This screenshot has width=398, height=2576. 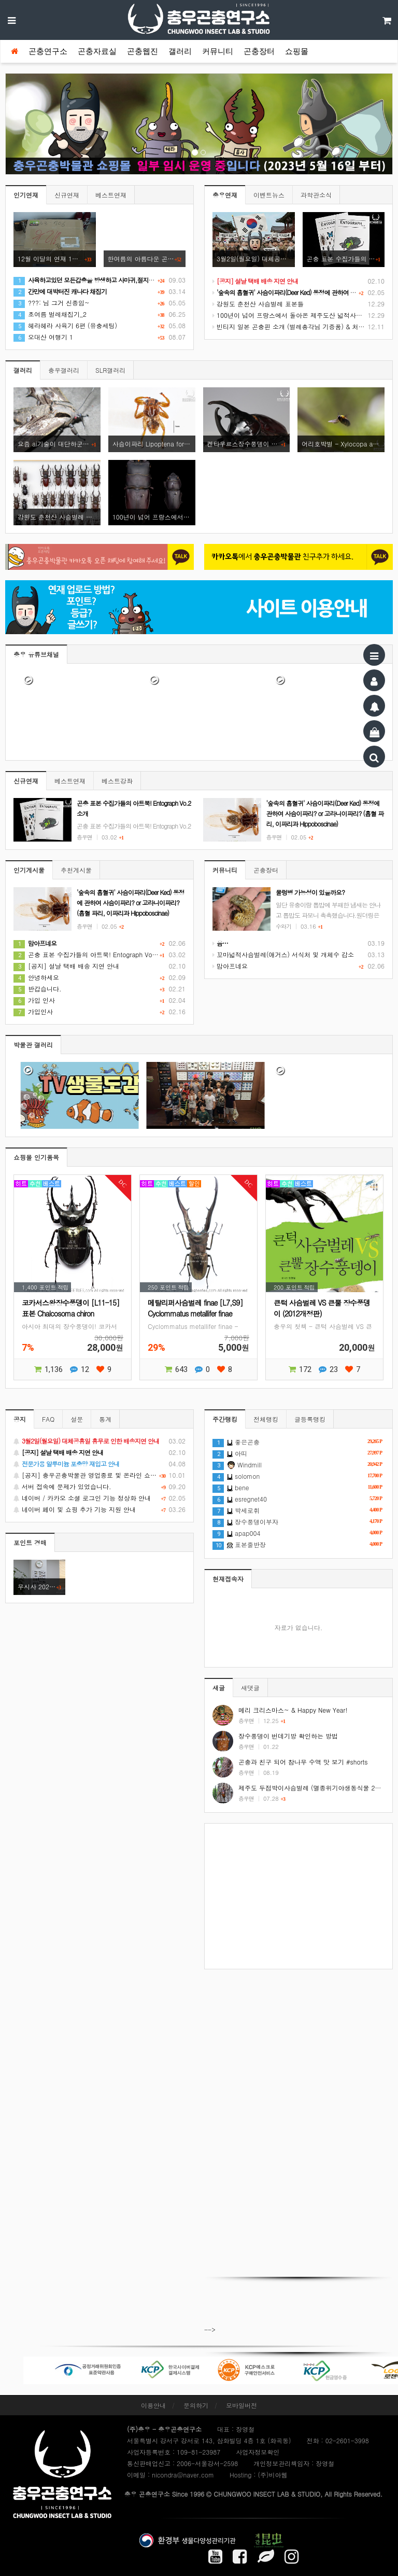 What do you see at coordinates (97, 51) in the screenshot?
I see `곤충자료실` at bounding box center [97, 51].